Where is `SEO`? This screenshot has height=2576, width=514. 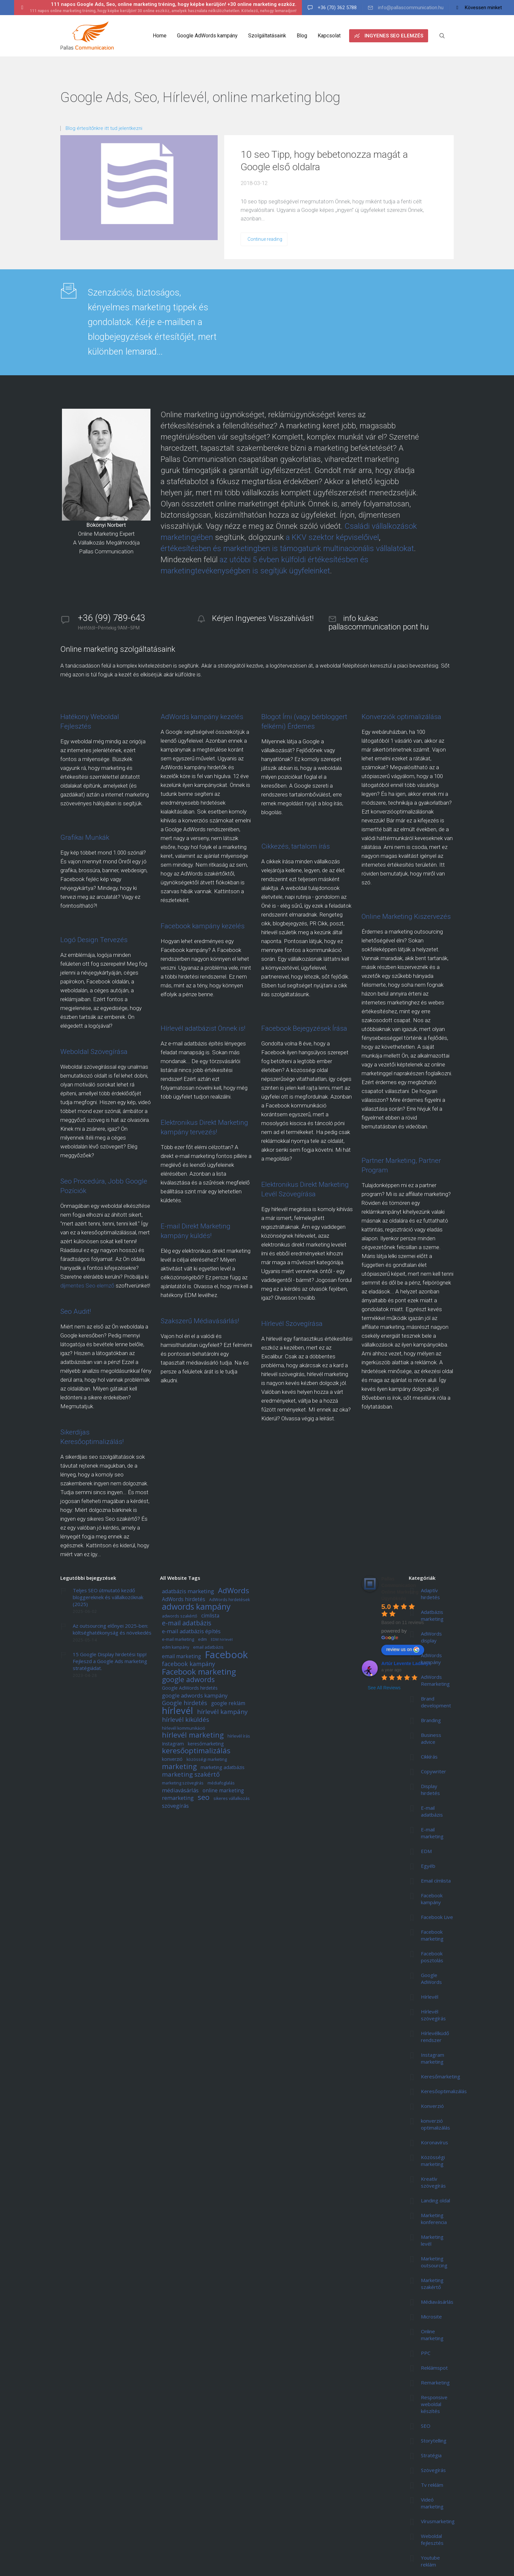
SEO is located at coordinates (425, 2425).